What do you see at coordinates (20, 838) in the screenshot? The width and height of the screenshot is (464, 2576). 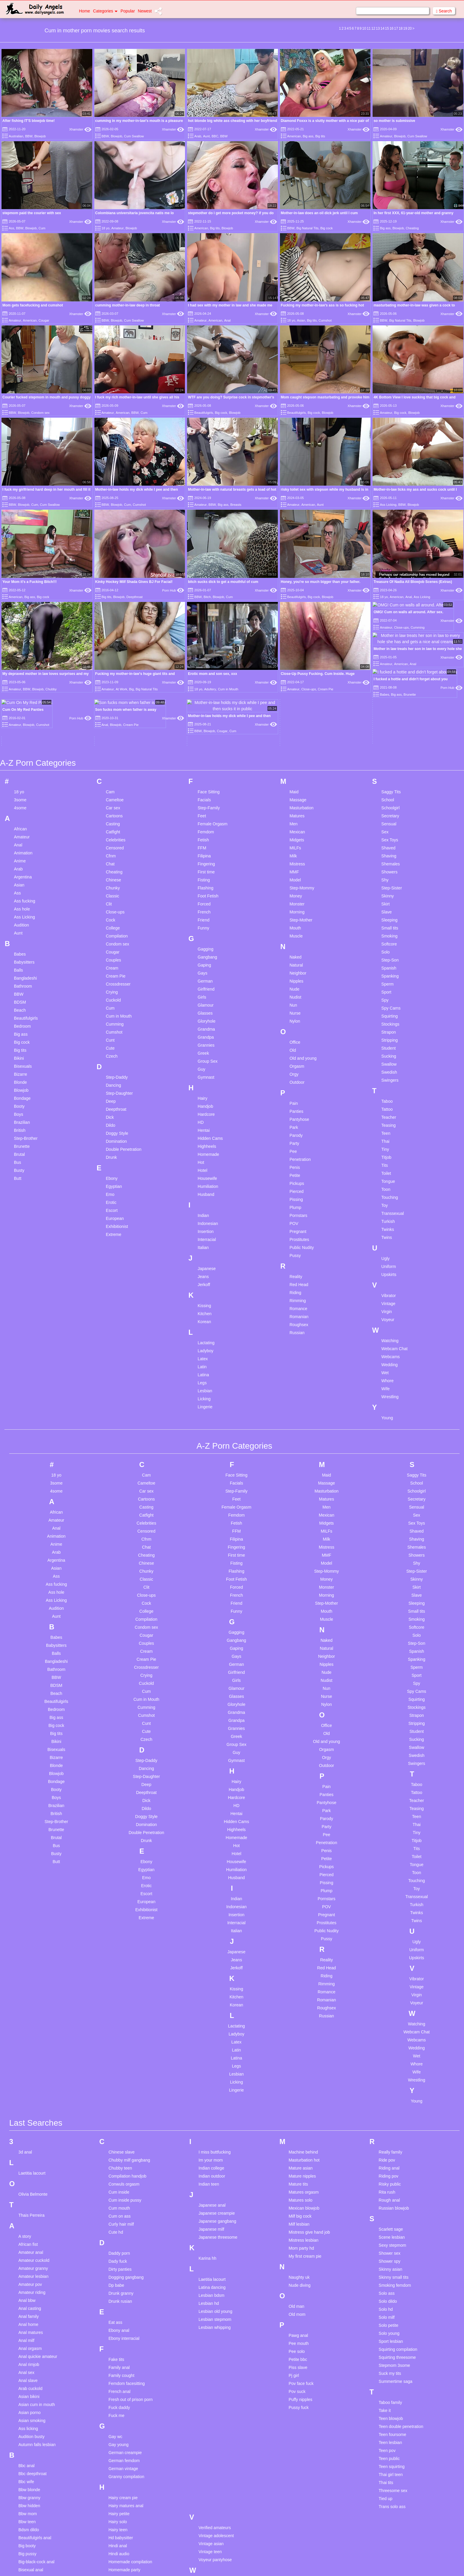 I see `Babes` at bounding box center [20, 838].